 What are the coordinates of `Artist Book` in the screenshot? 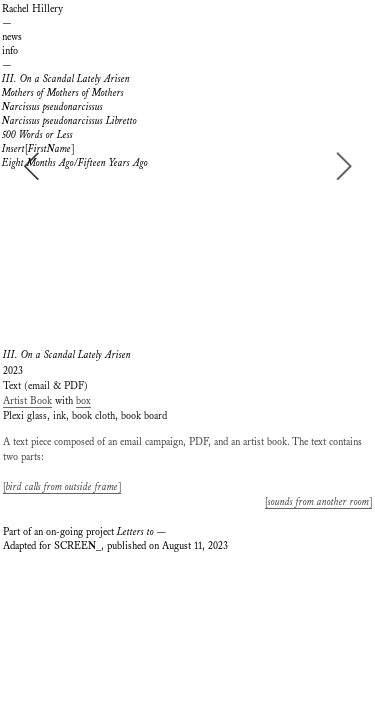 It's located at (27, 401).